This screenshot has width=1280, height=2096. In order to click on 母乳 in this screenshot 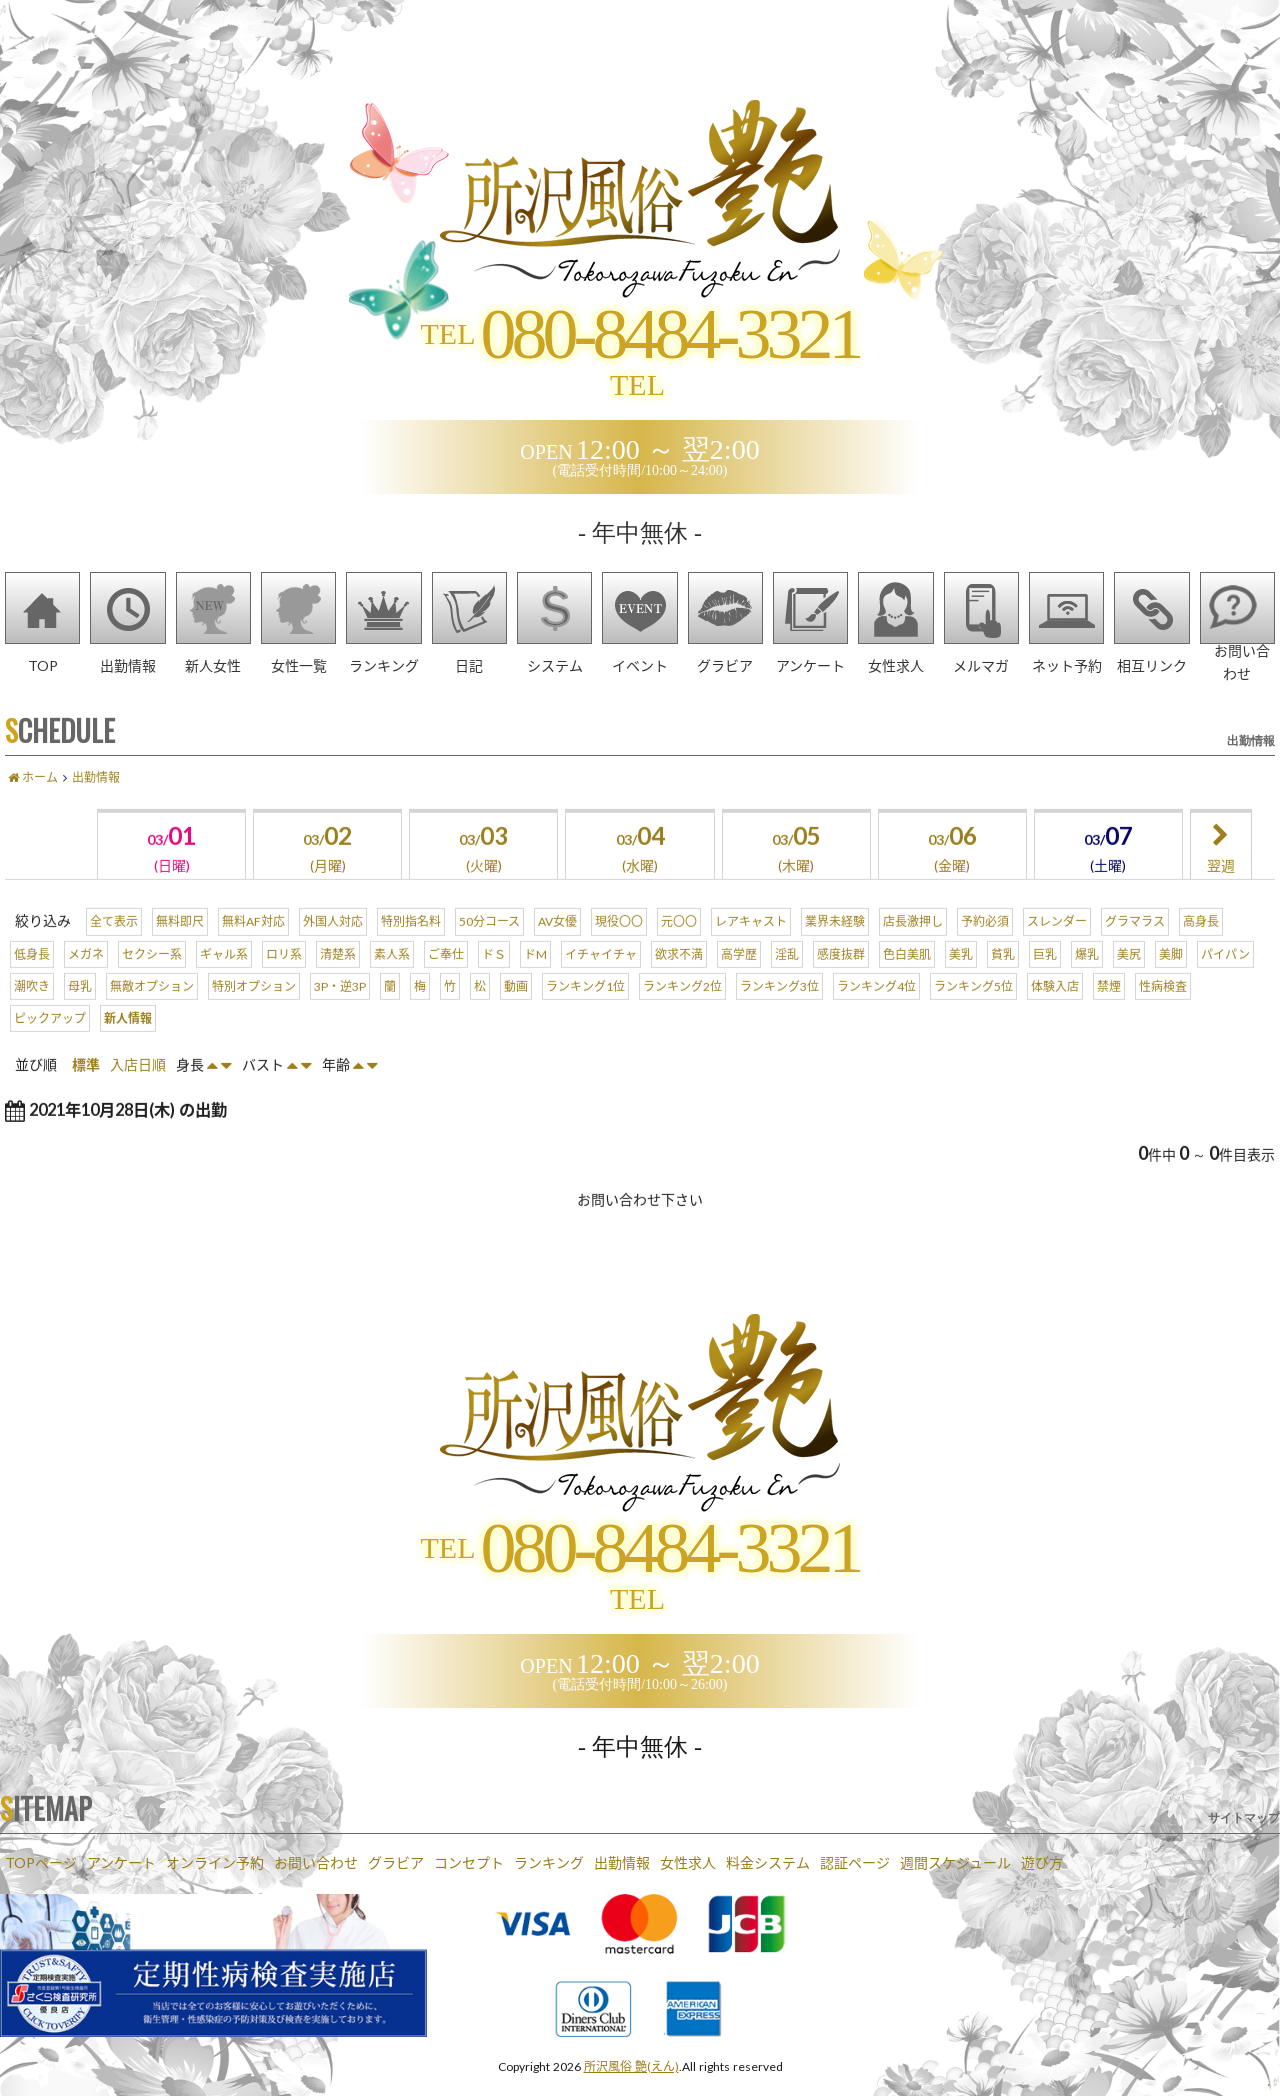, I will do `click(80, 1012)`.